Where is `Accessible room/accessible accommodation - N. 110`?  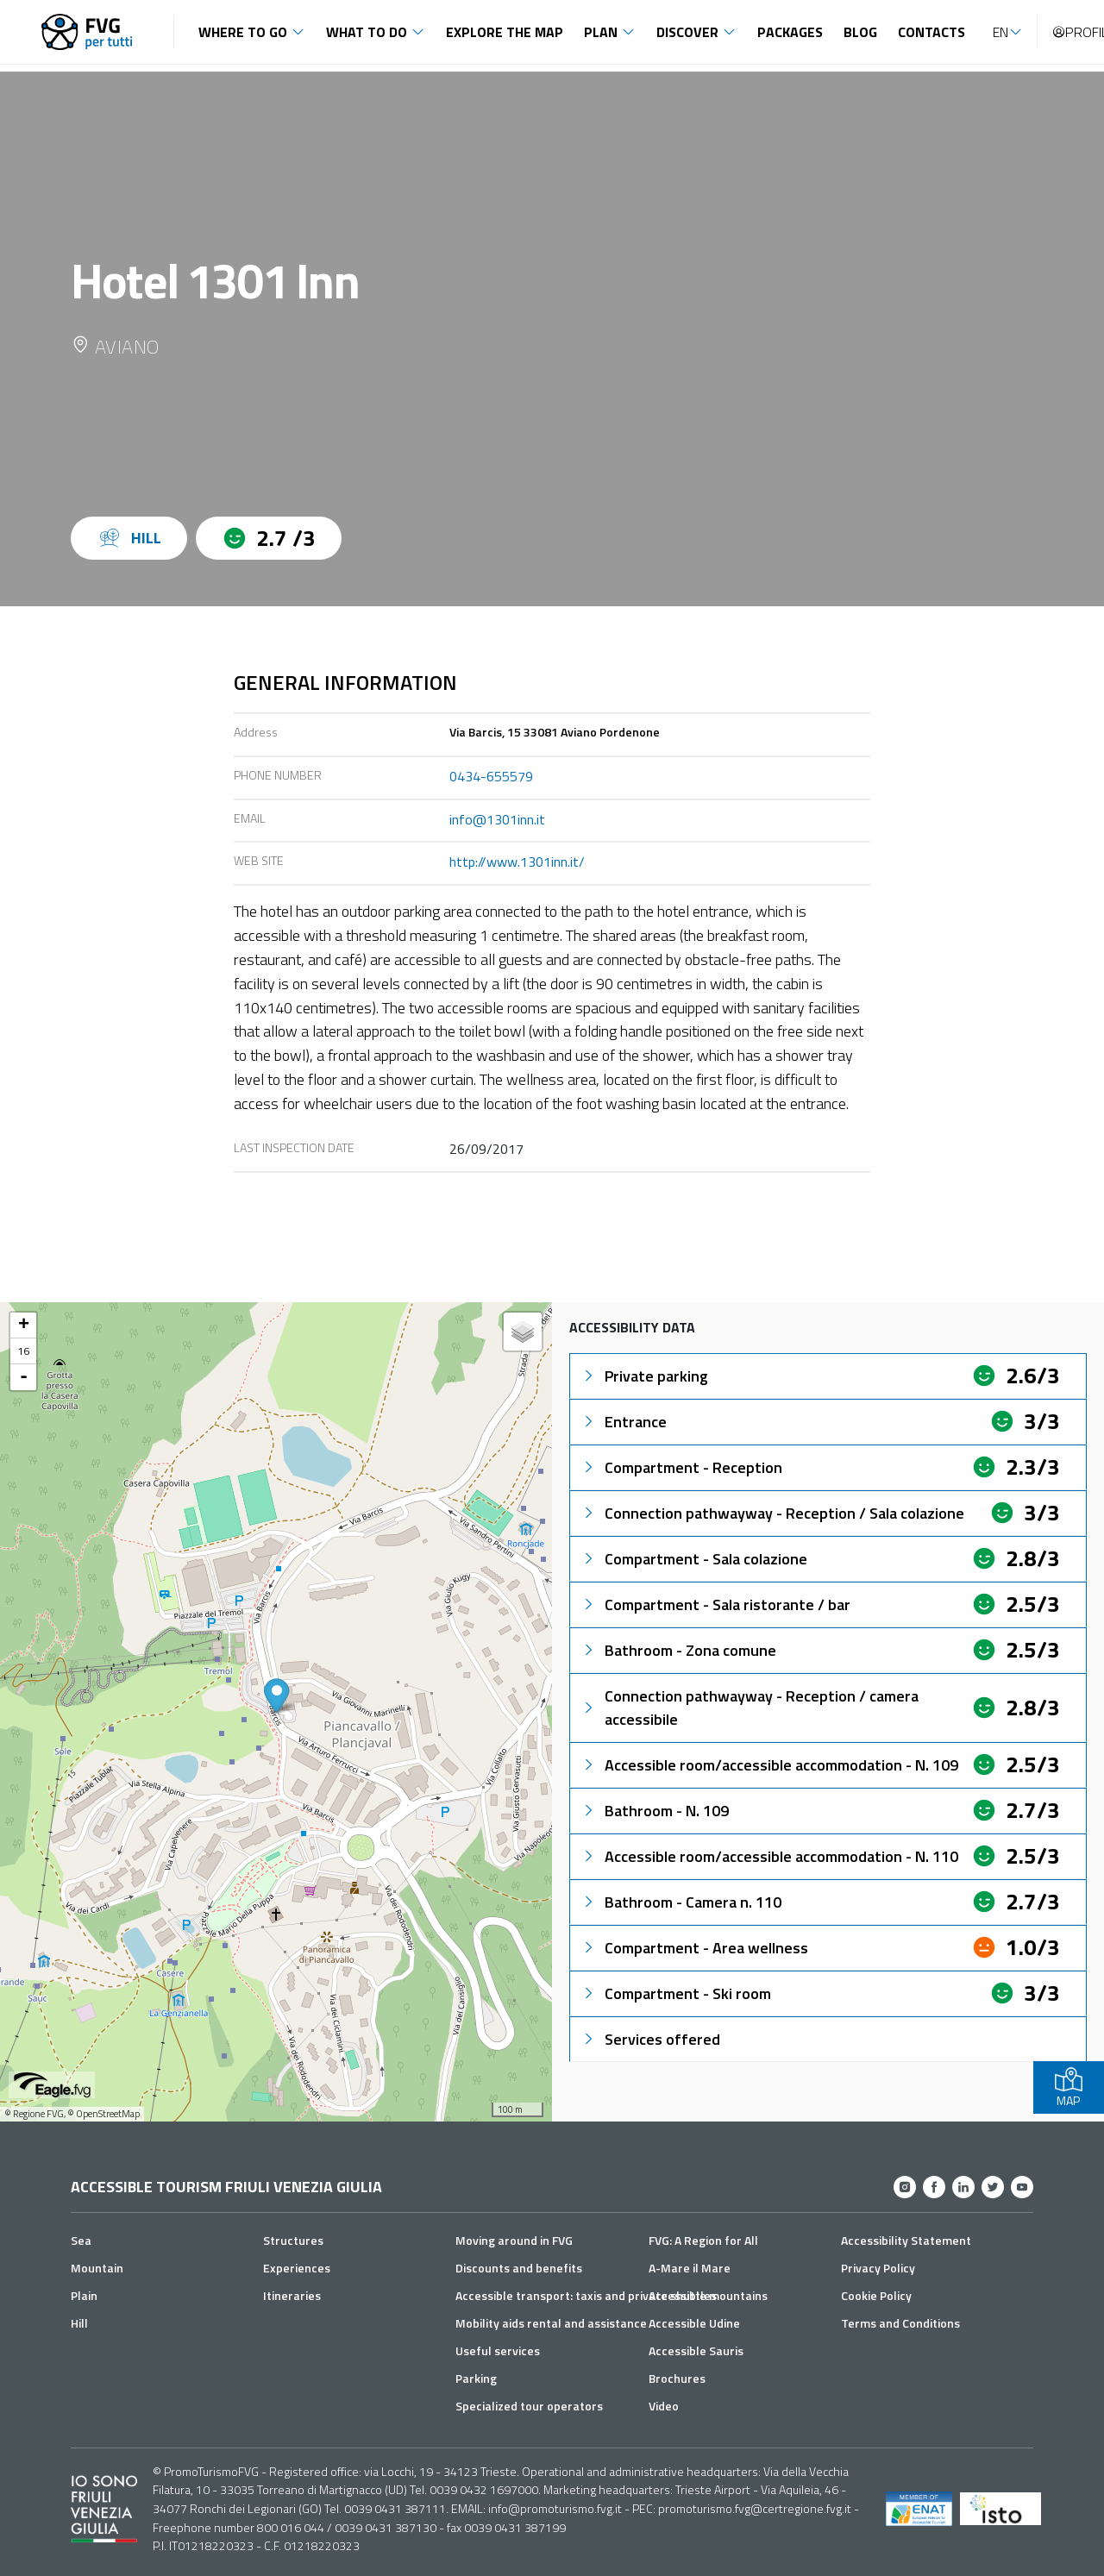
Accessible room/accessible accommodation - N. 110 is located at coordinates (769, 1856).